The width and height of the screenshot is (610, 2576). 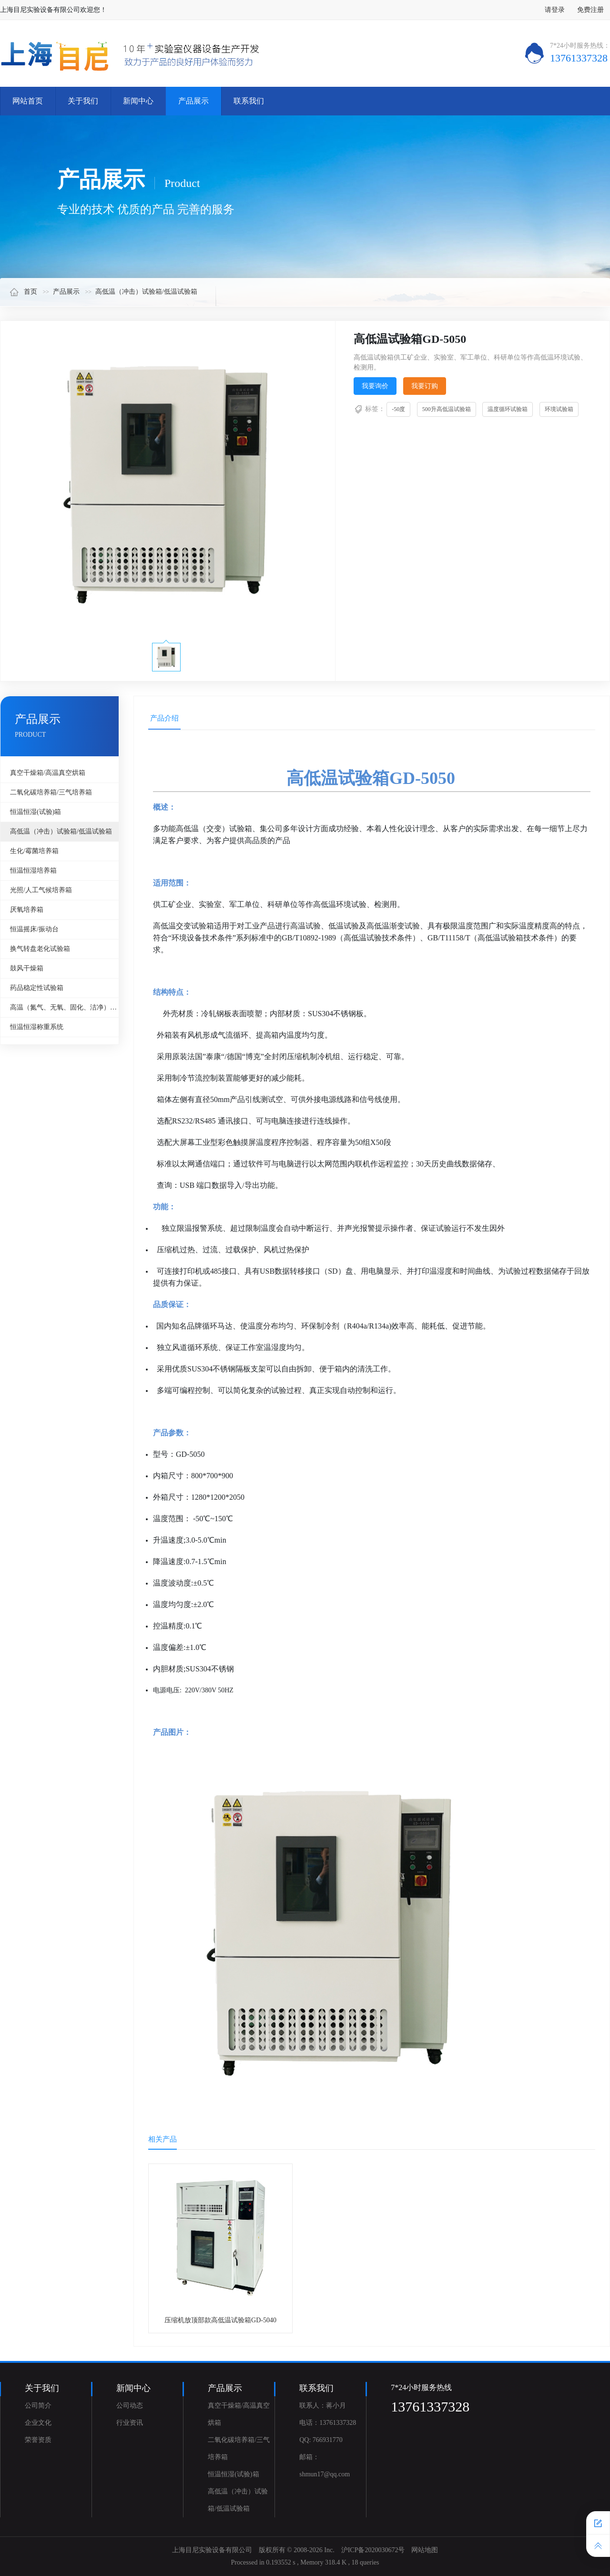 I want to click on 产品介绍, so click(x=164, y=718).